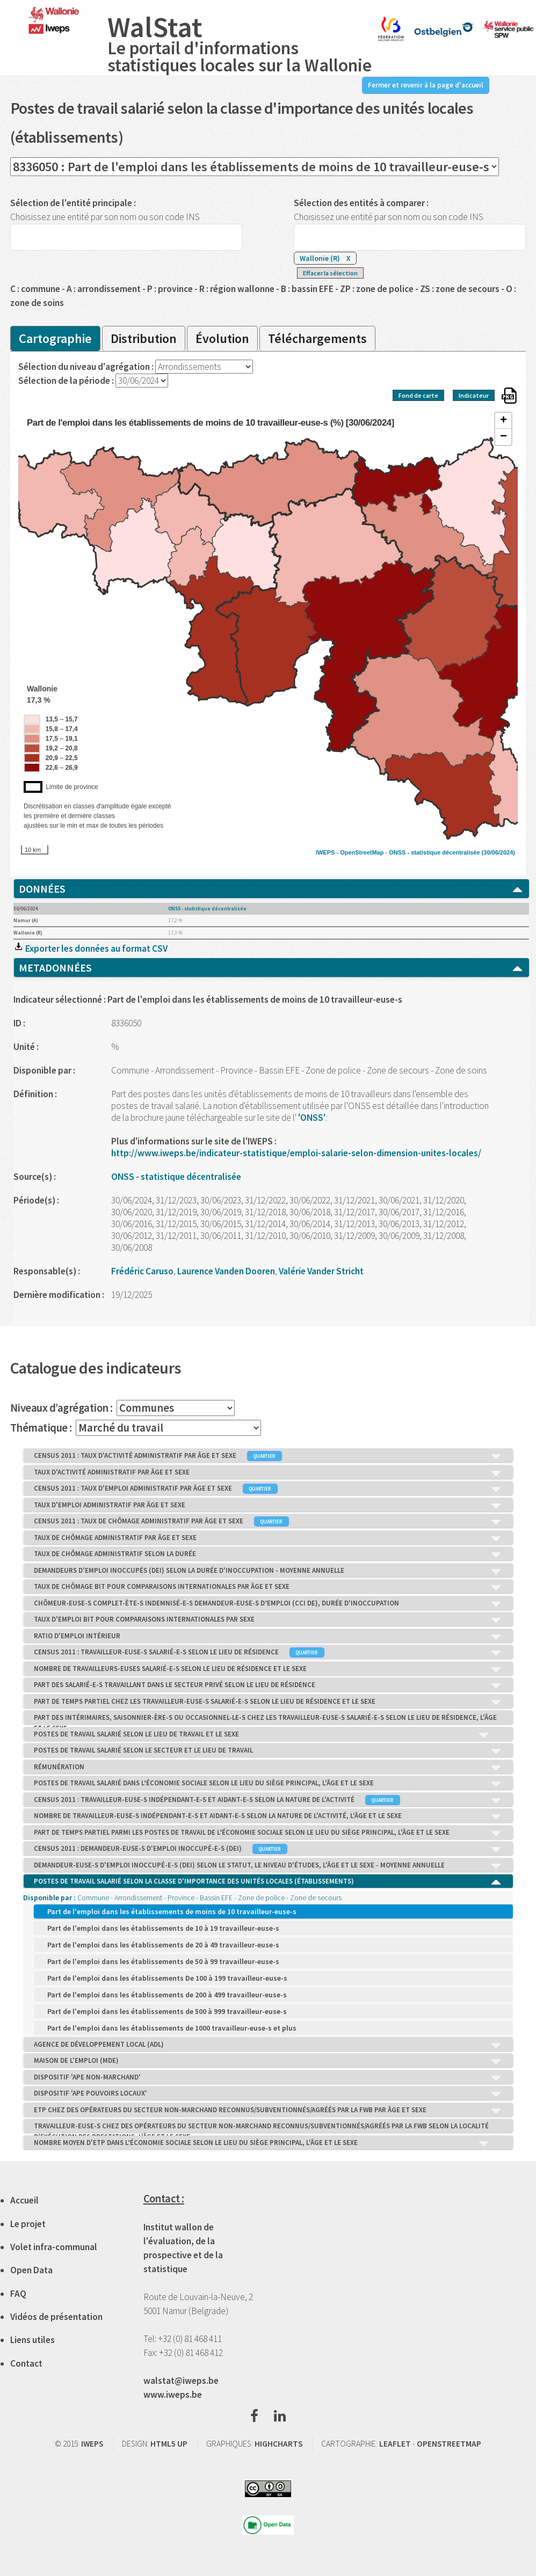 The height and width of the screenshot is (2576, 536). Describe the element at coordinates (262, 1735) in the screenshot. I see `POSTES DE TRAVAIL SALARIÉ SELON LE LIEU DE TRAVAIL ET LE SEXE` at that location.